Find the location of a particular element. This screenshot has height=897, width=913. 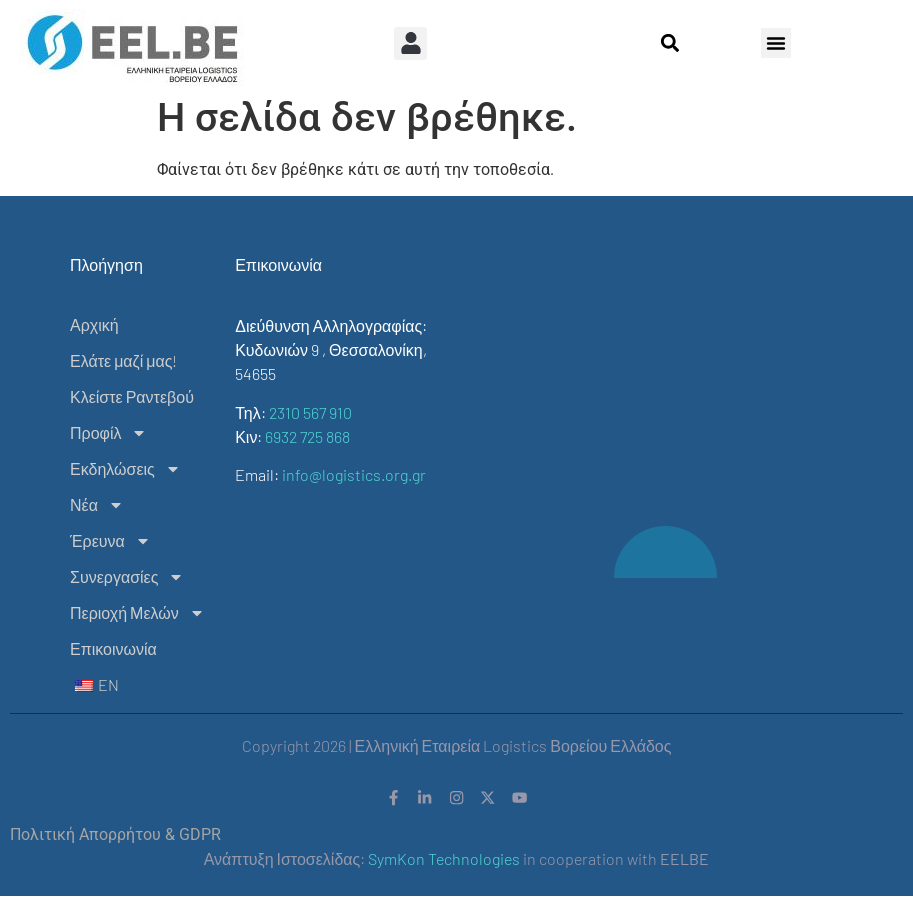

Ελάτε μαζί μας! is located at coordinates (123, 360).